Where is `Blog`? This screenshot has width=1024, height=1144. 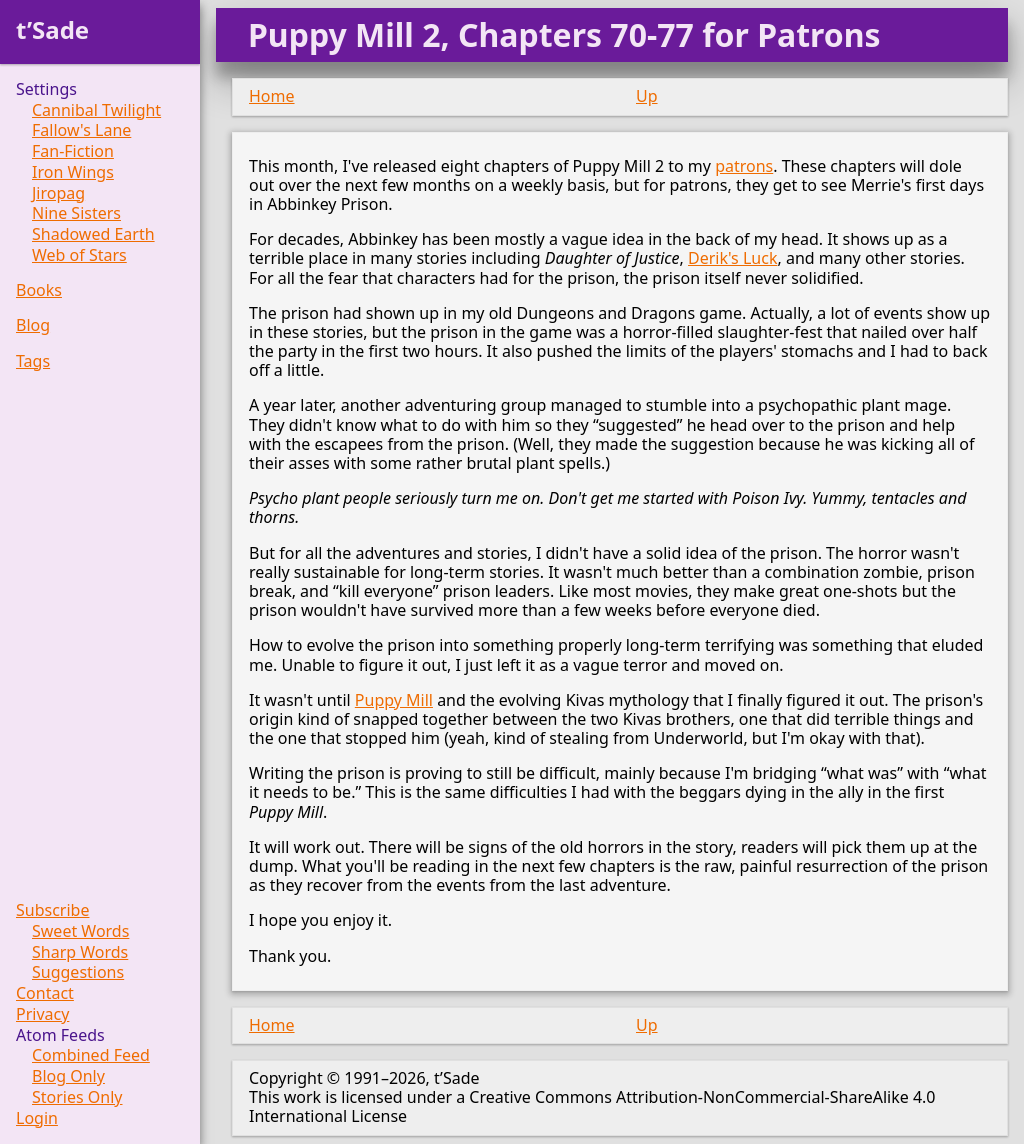
Blog is located at coordinates (33, 325).